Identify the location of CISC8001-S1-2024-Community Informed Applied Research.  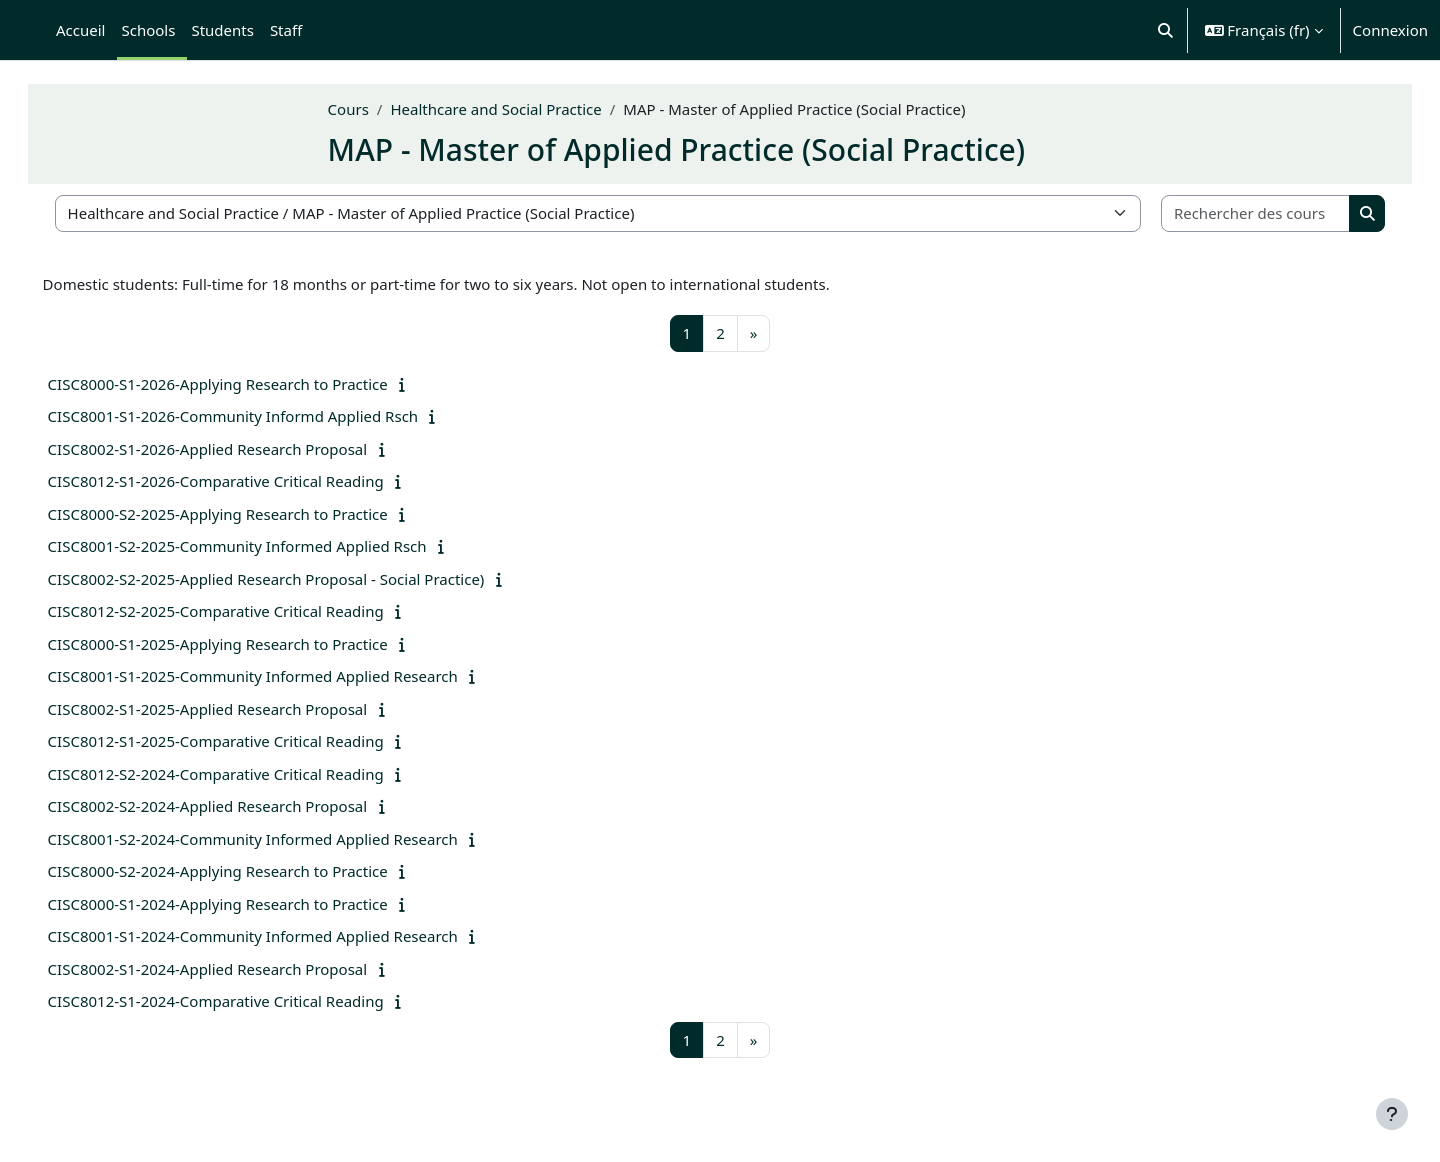
(281, 936).